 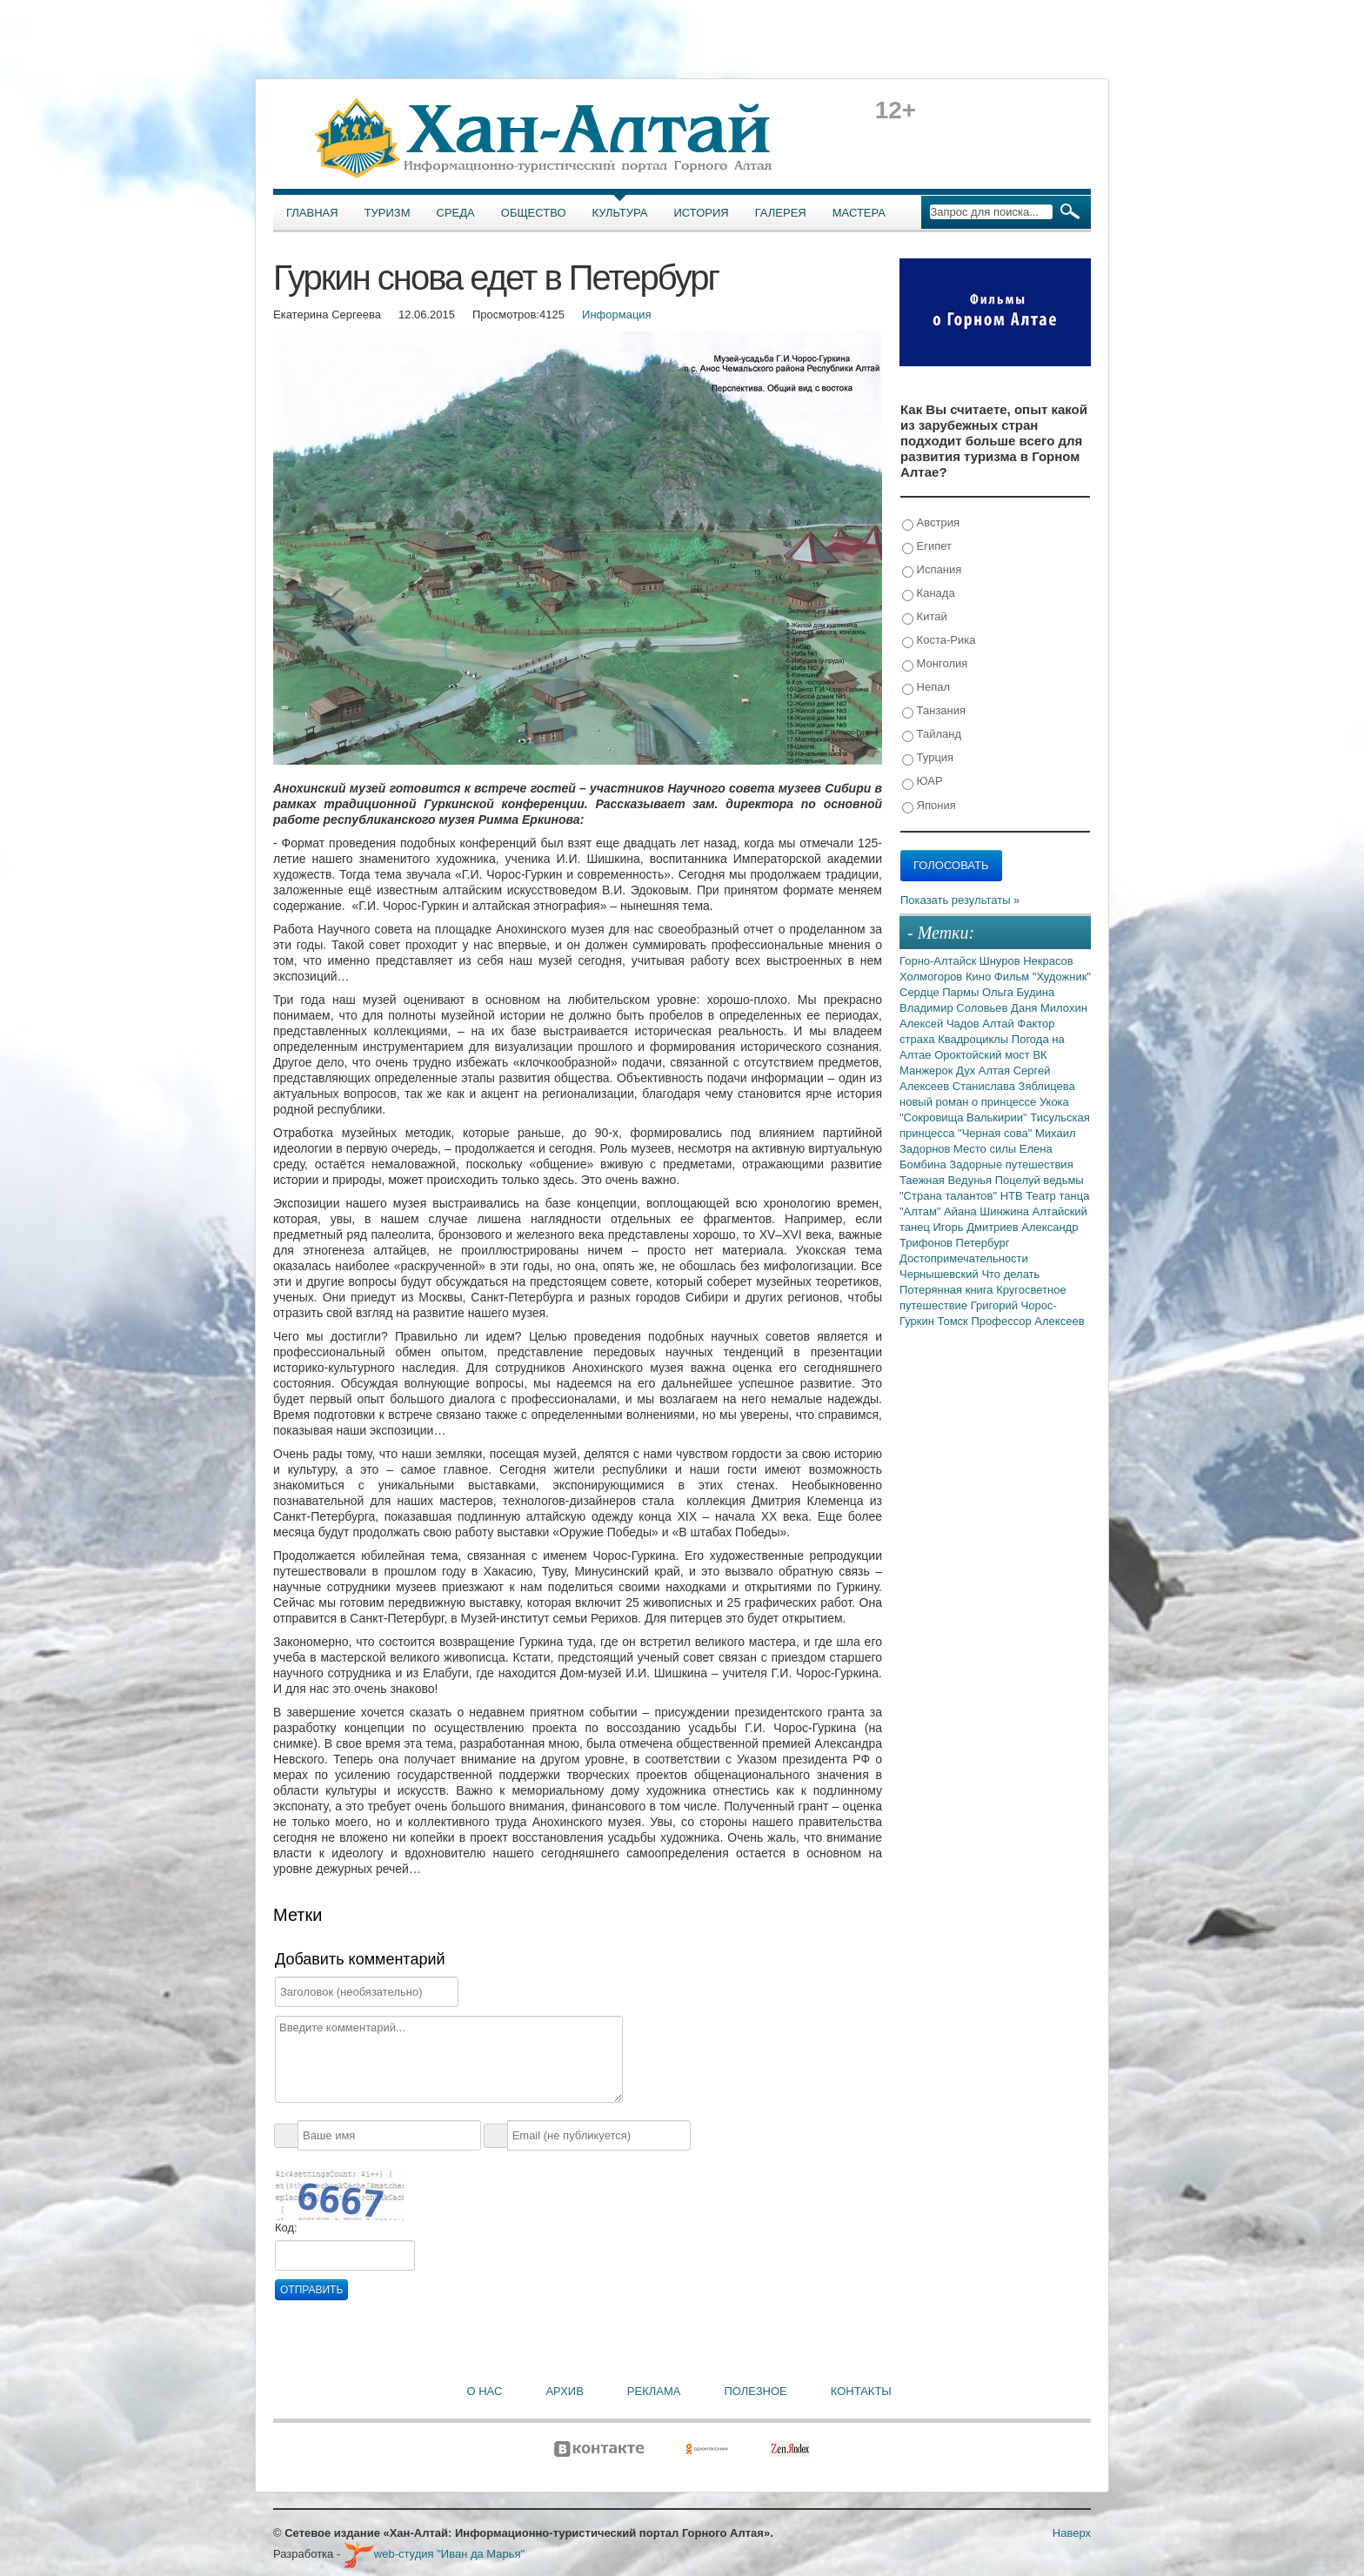 I want to click on Потерянная книга, so click(x=947, y=1289).